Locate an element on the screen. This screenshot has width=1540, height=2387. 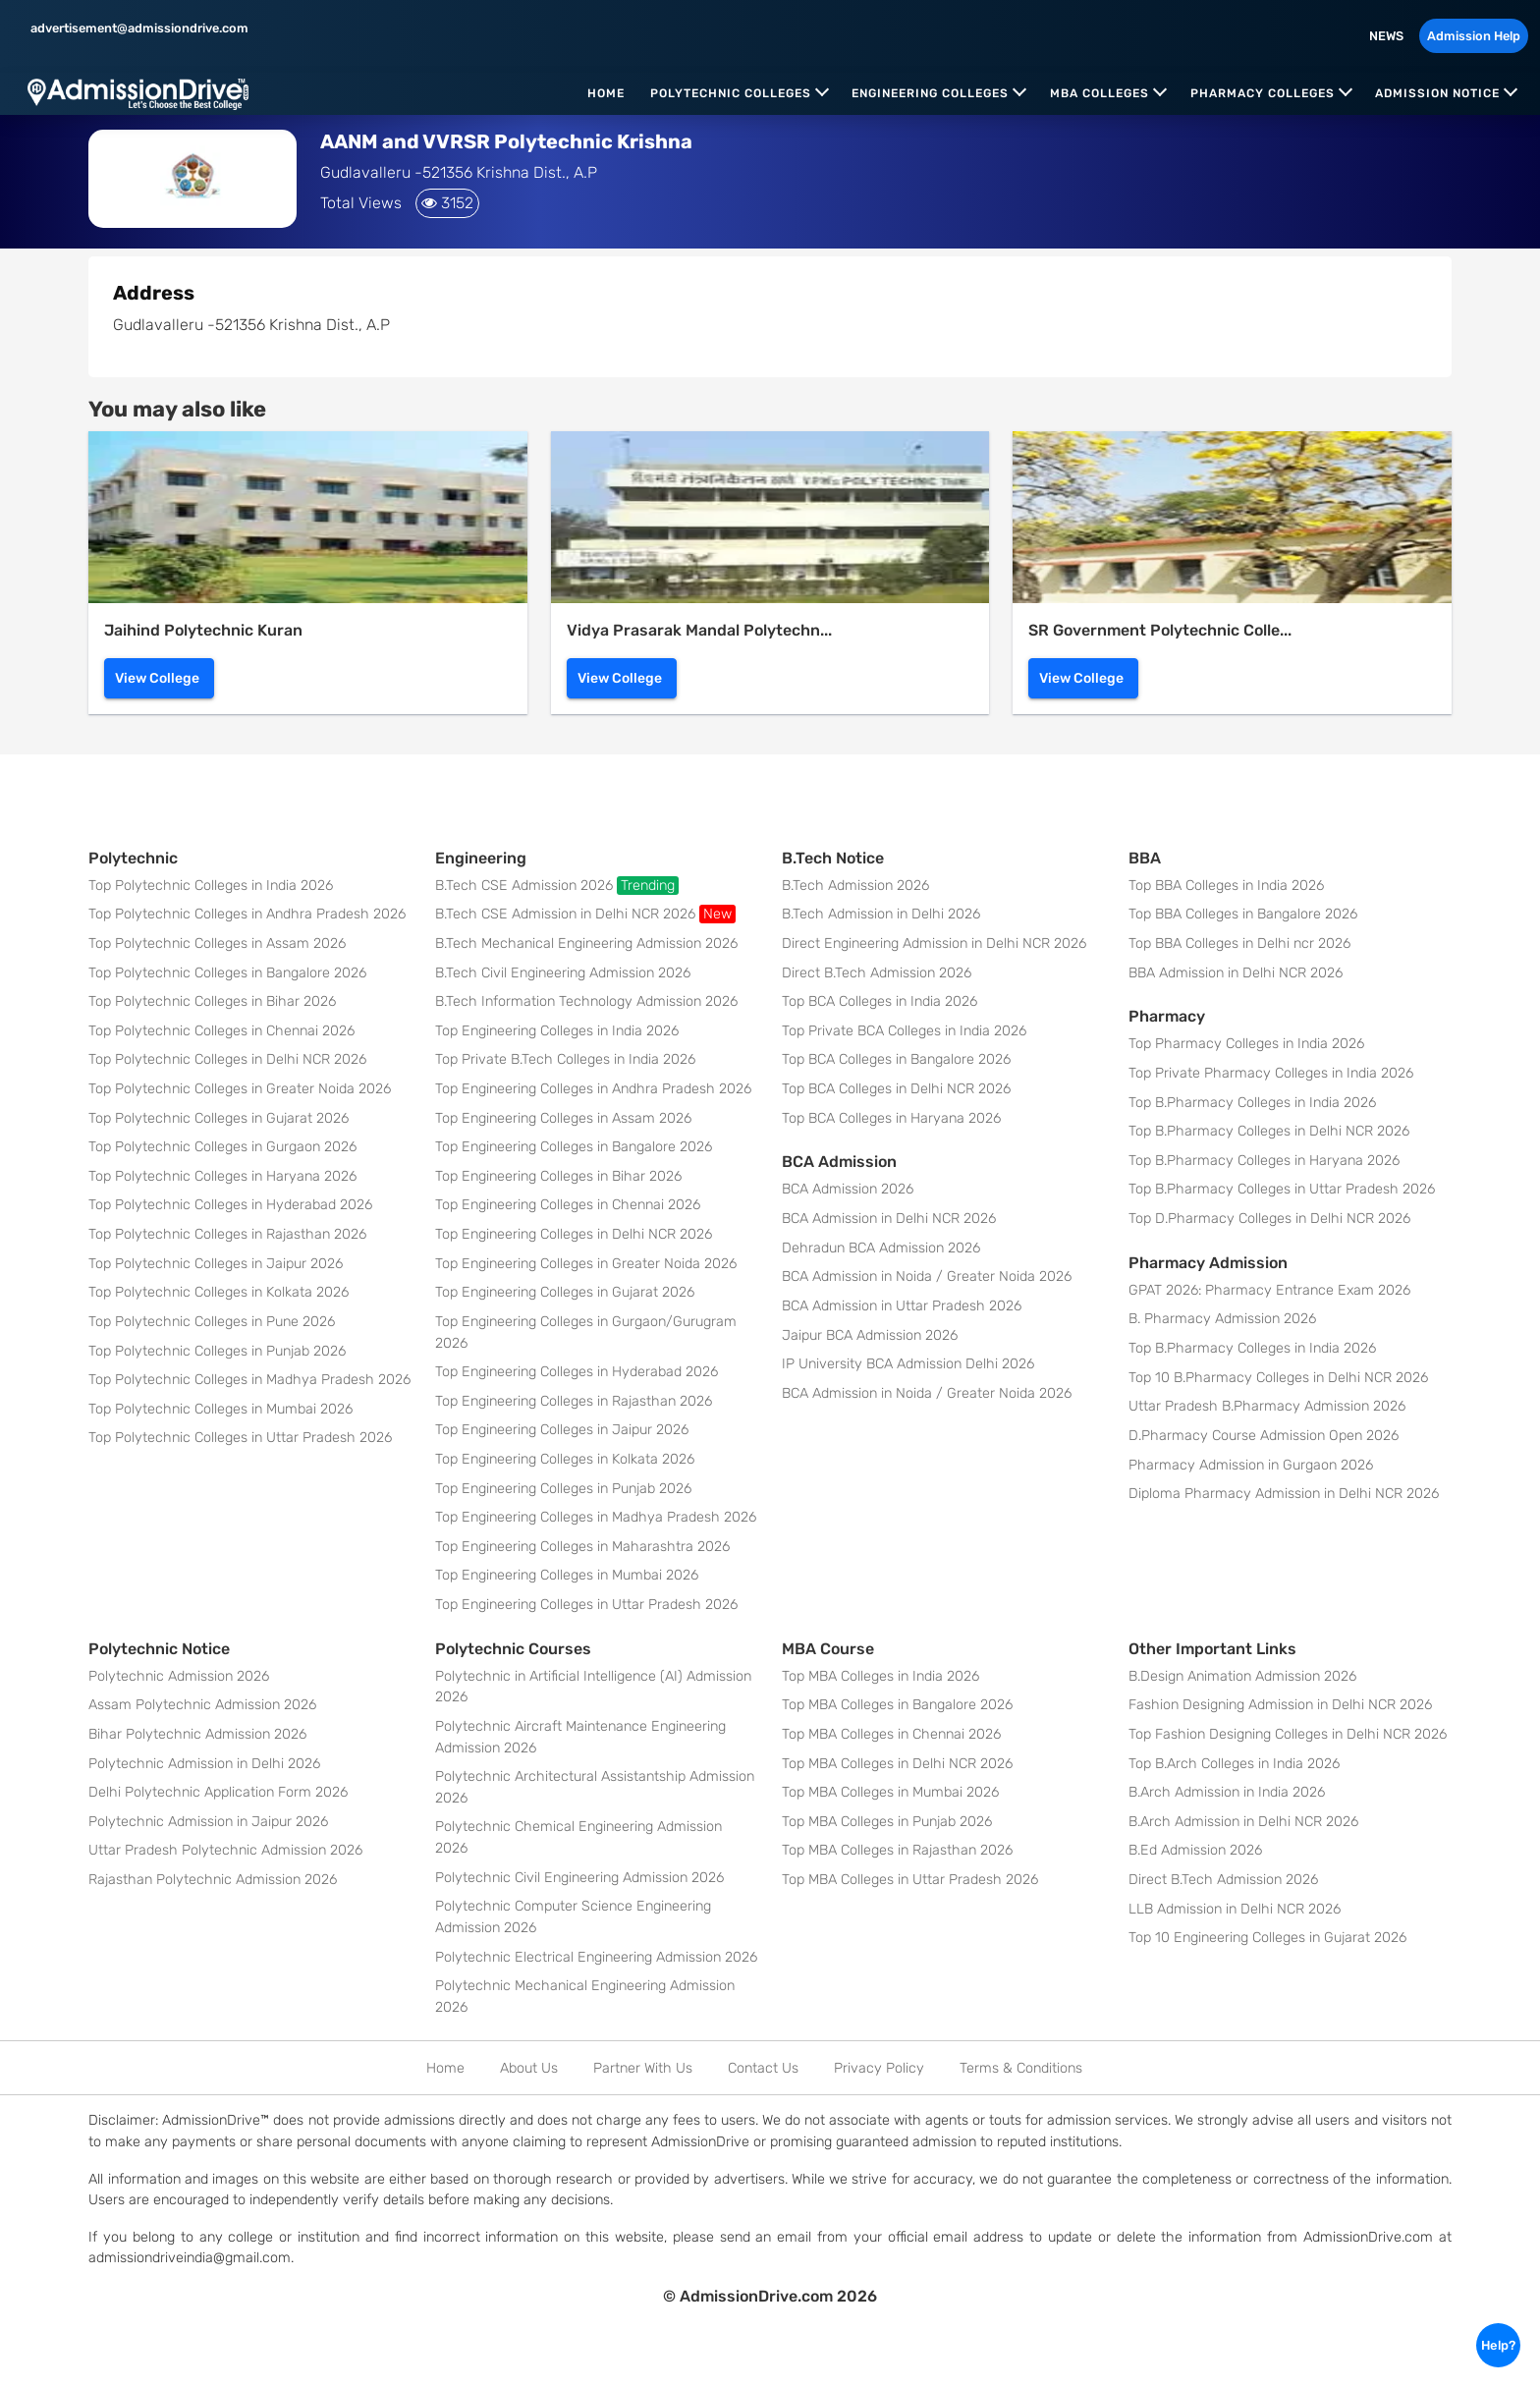
Dehradun BCA Admission 2026 is located at coordinates (881, 1248).